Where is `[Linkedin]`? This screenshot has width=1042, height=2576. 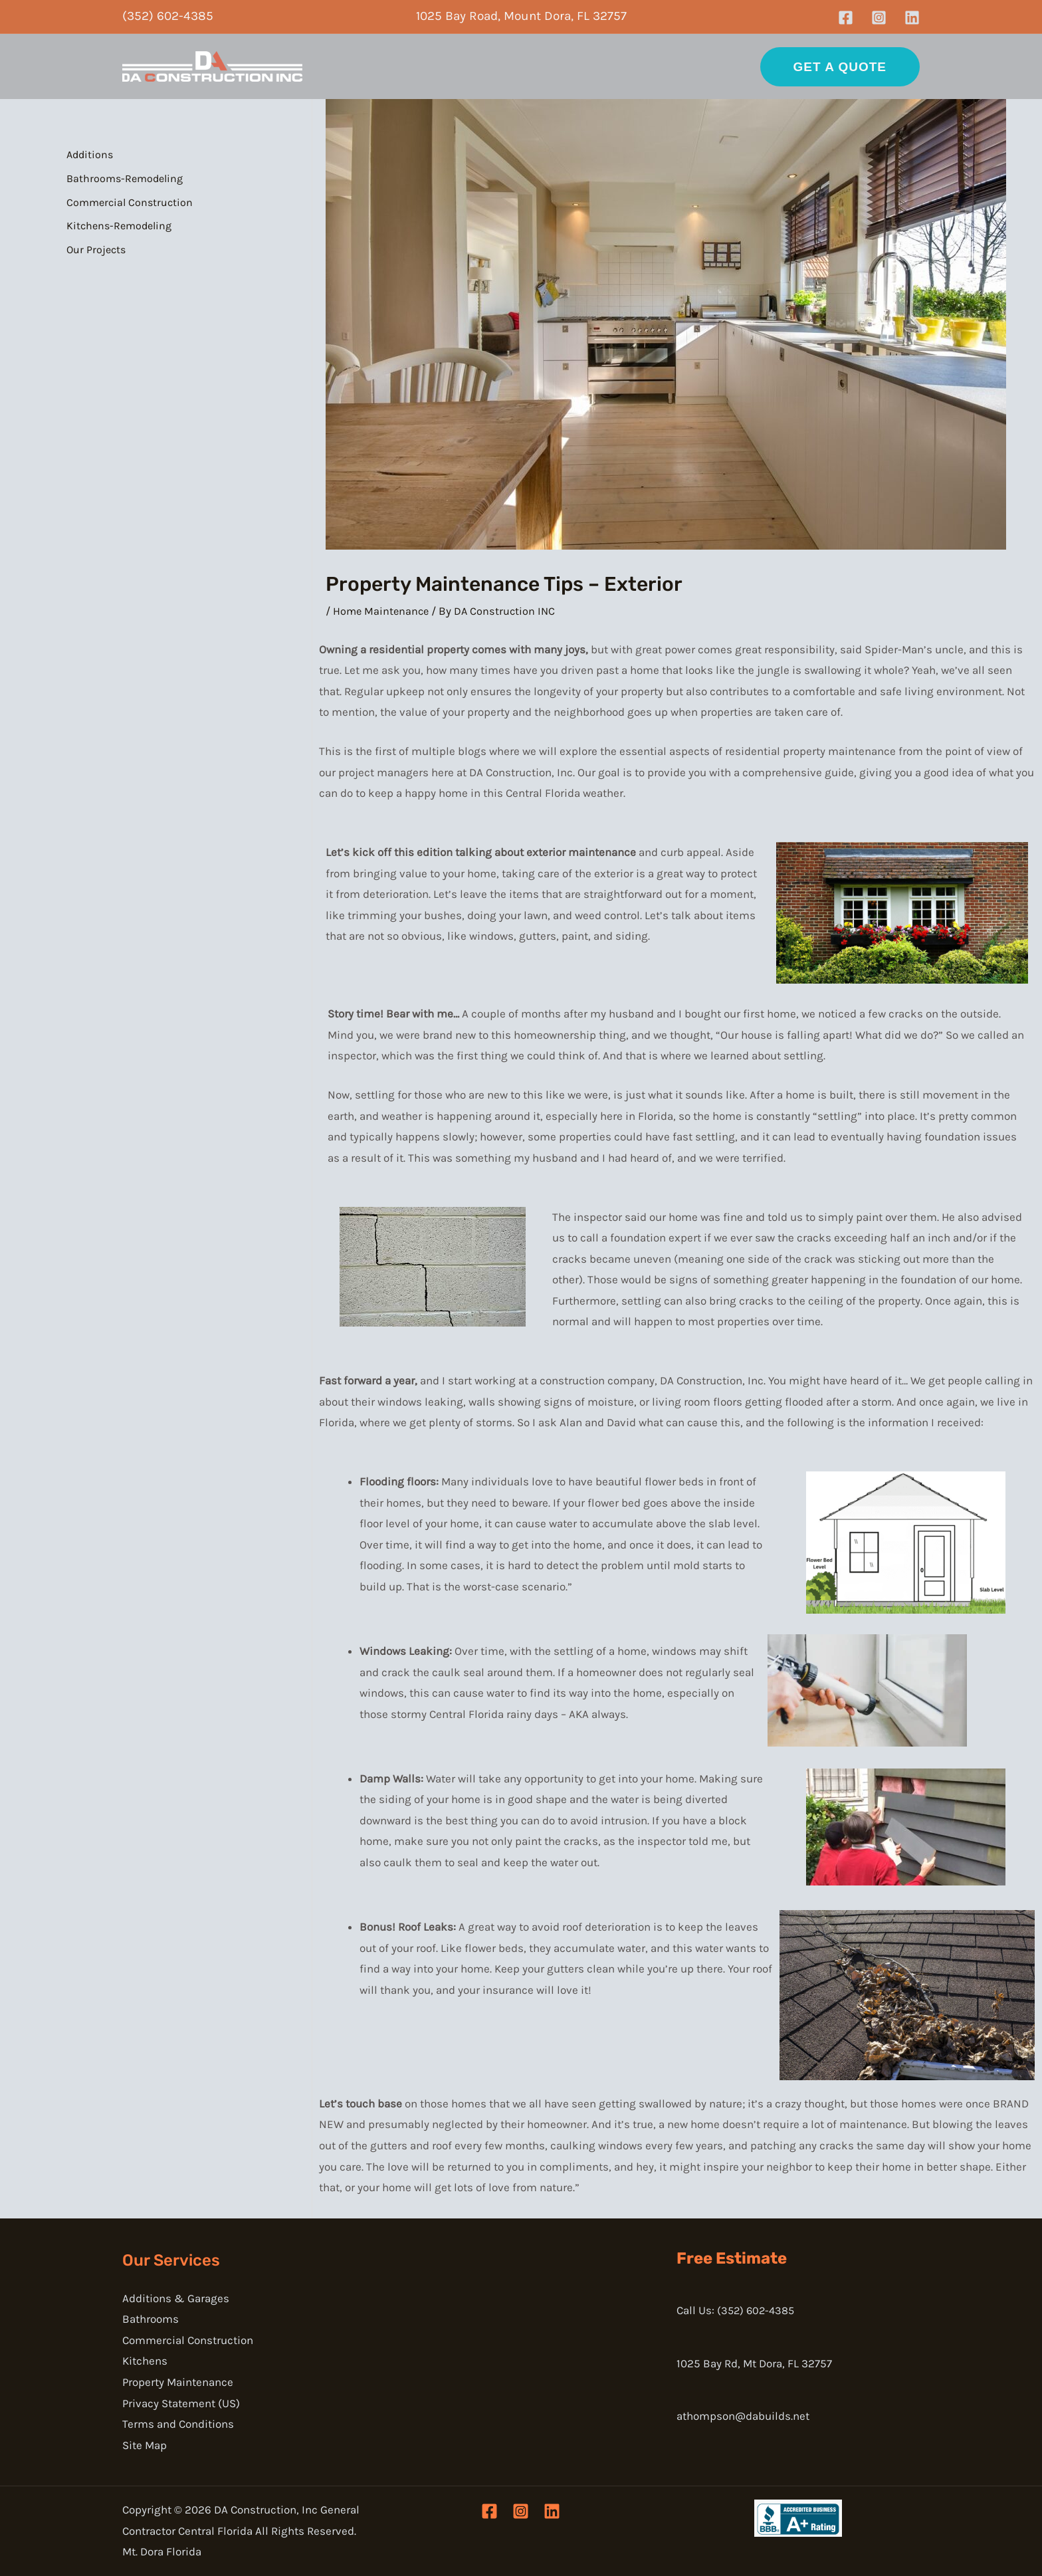 [Linkedin] is located at coordinates (912, 17).